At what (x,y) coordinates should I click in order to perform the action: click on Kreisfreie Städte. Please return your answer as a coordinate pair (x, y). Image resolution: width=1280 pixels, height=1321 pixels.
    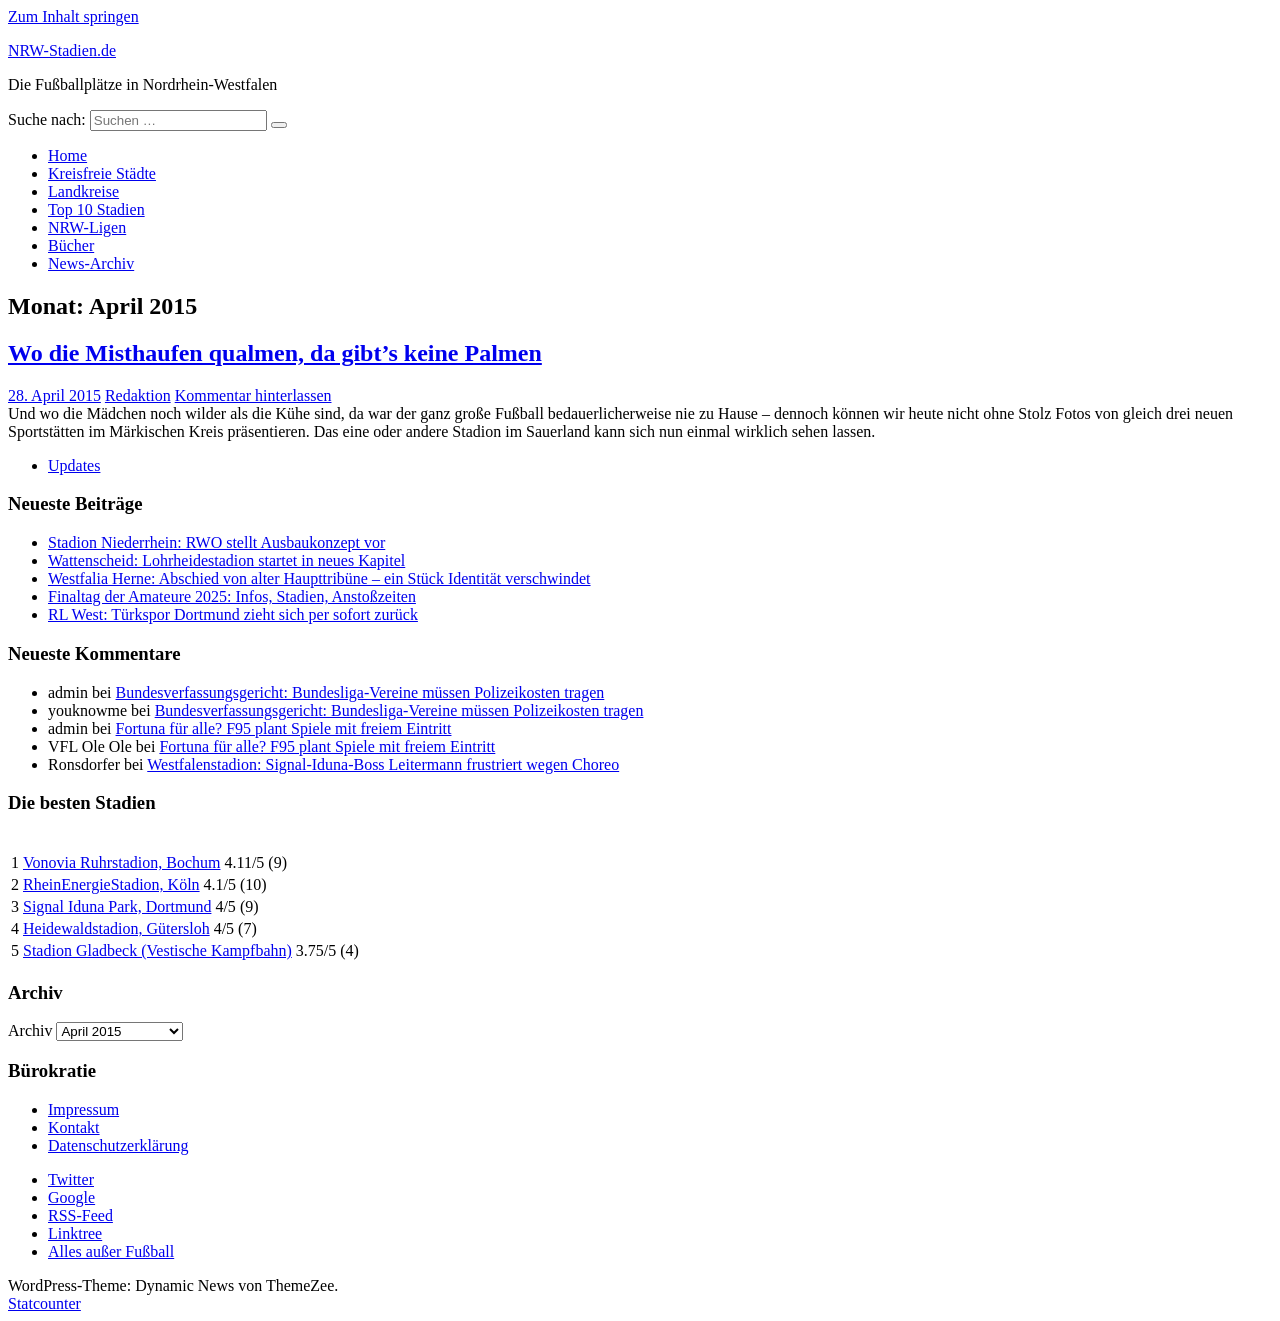
    Looking at the image, I should click on (102, 173).